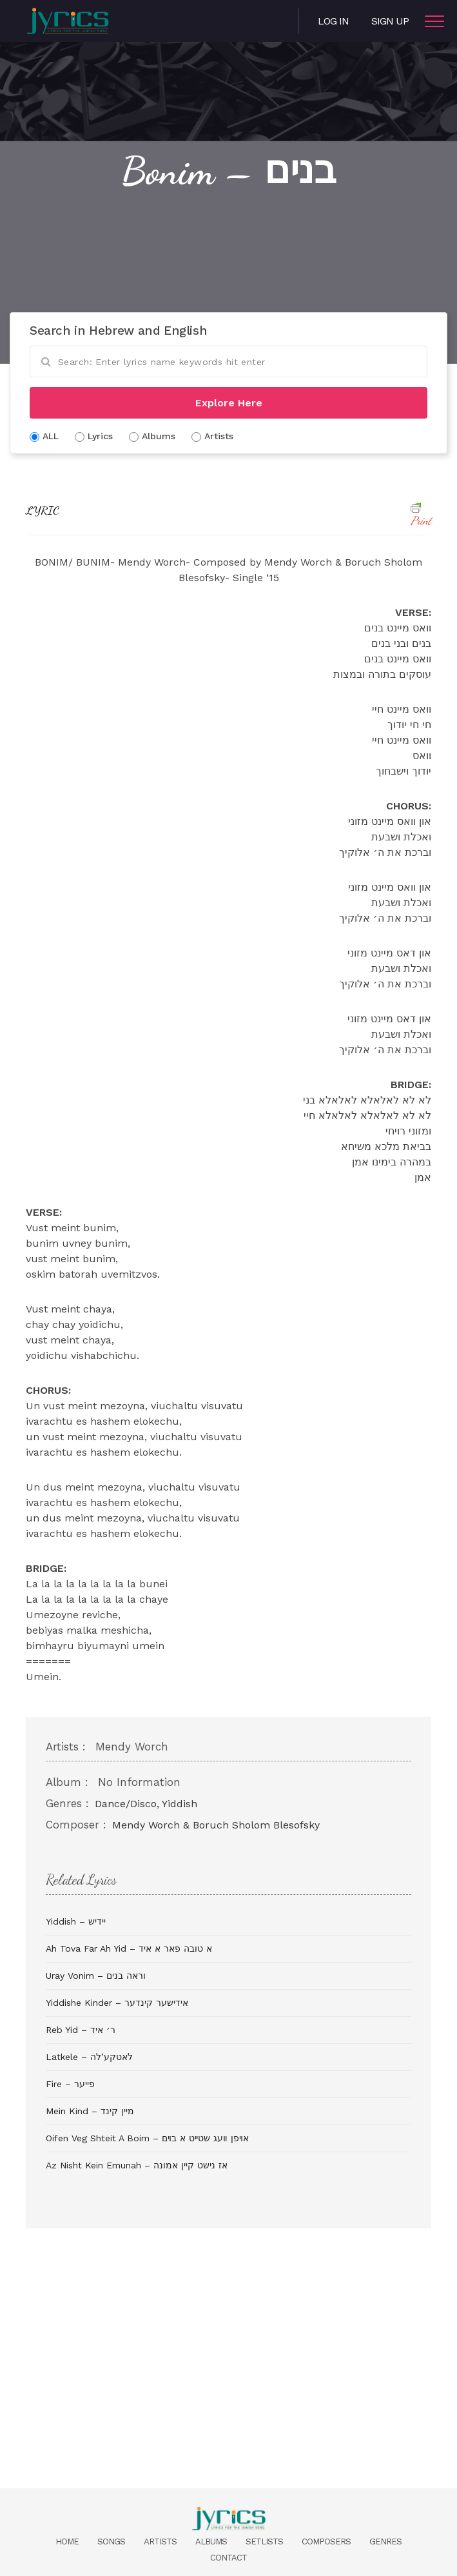  What do you see at coordinates (264, 2541) in the screenshot?
I see `Setlists` at bounding box center [264, 2541].